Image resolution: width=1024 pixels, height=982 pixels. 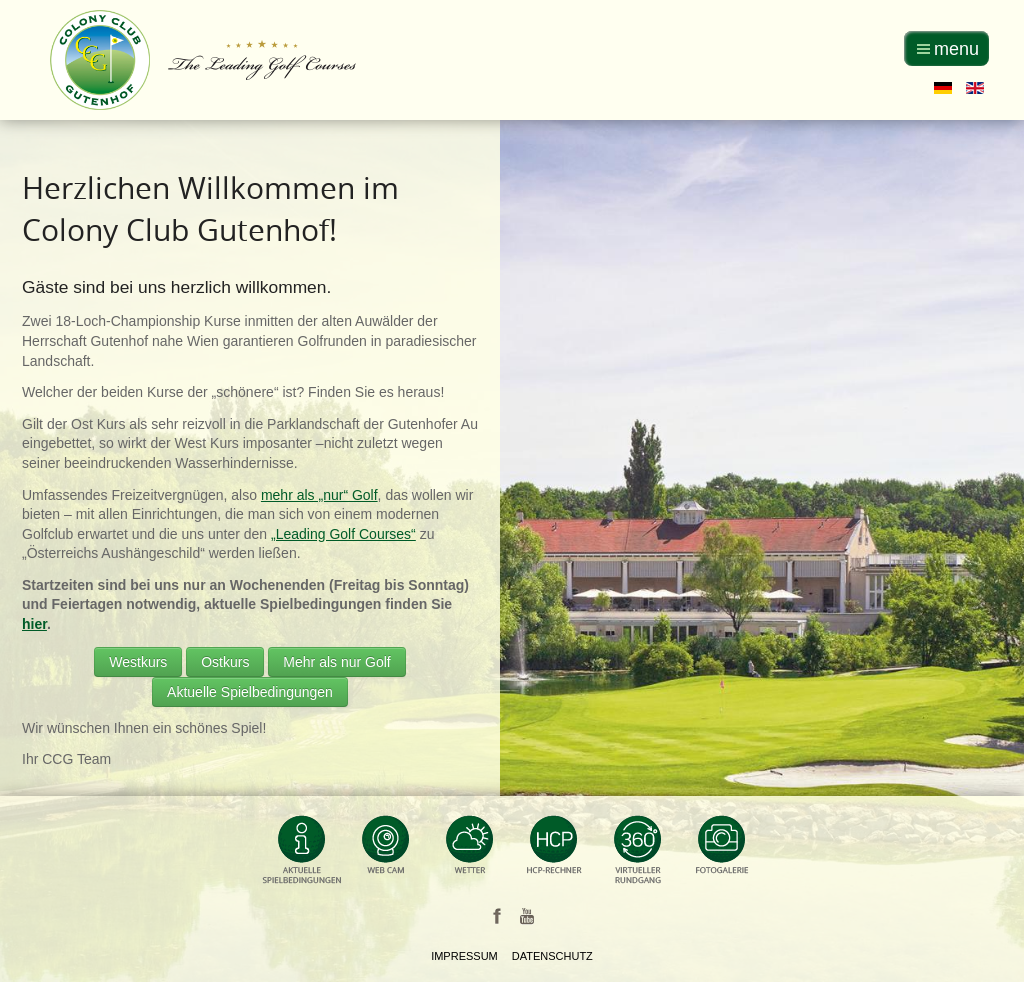 I want to click on Mehr als nur Golf, so click(x=336, y=662).